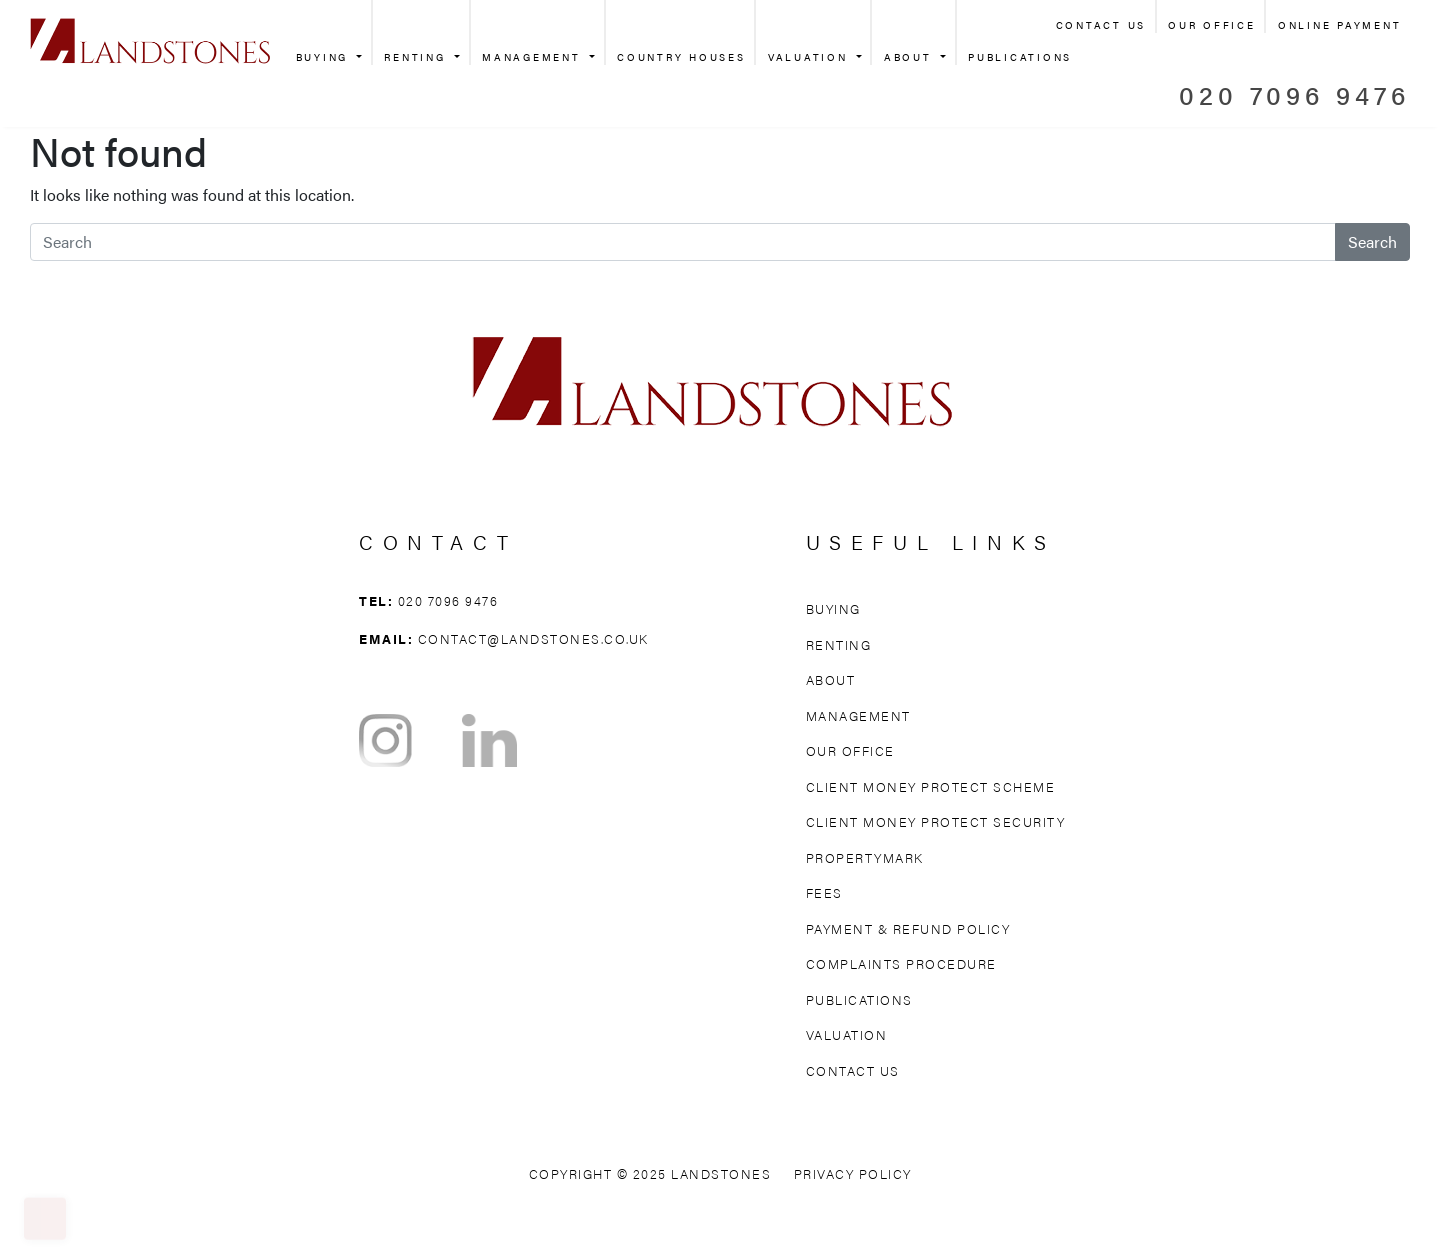 Image resolution: width=1440 pixels, height=1259 pixels. I want to click on Client Money Protect Scheme, so click(931, 786).